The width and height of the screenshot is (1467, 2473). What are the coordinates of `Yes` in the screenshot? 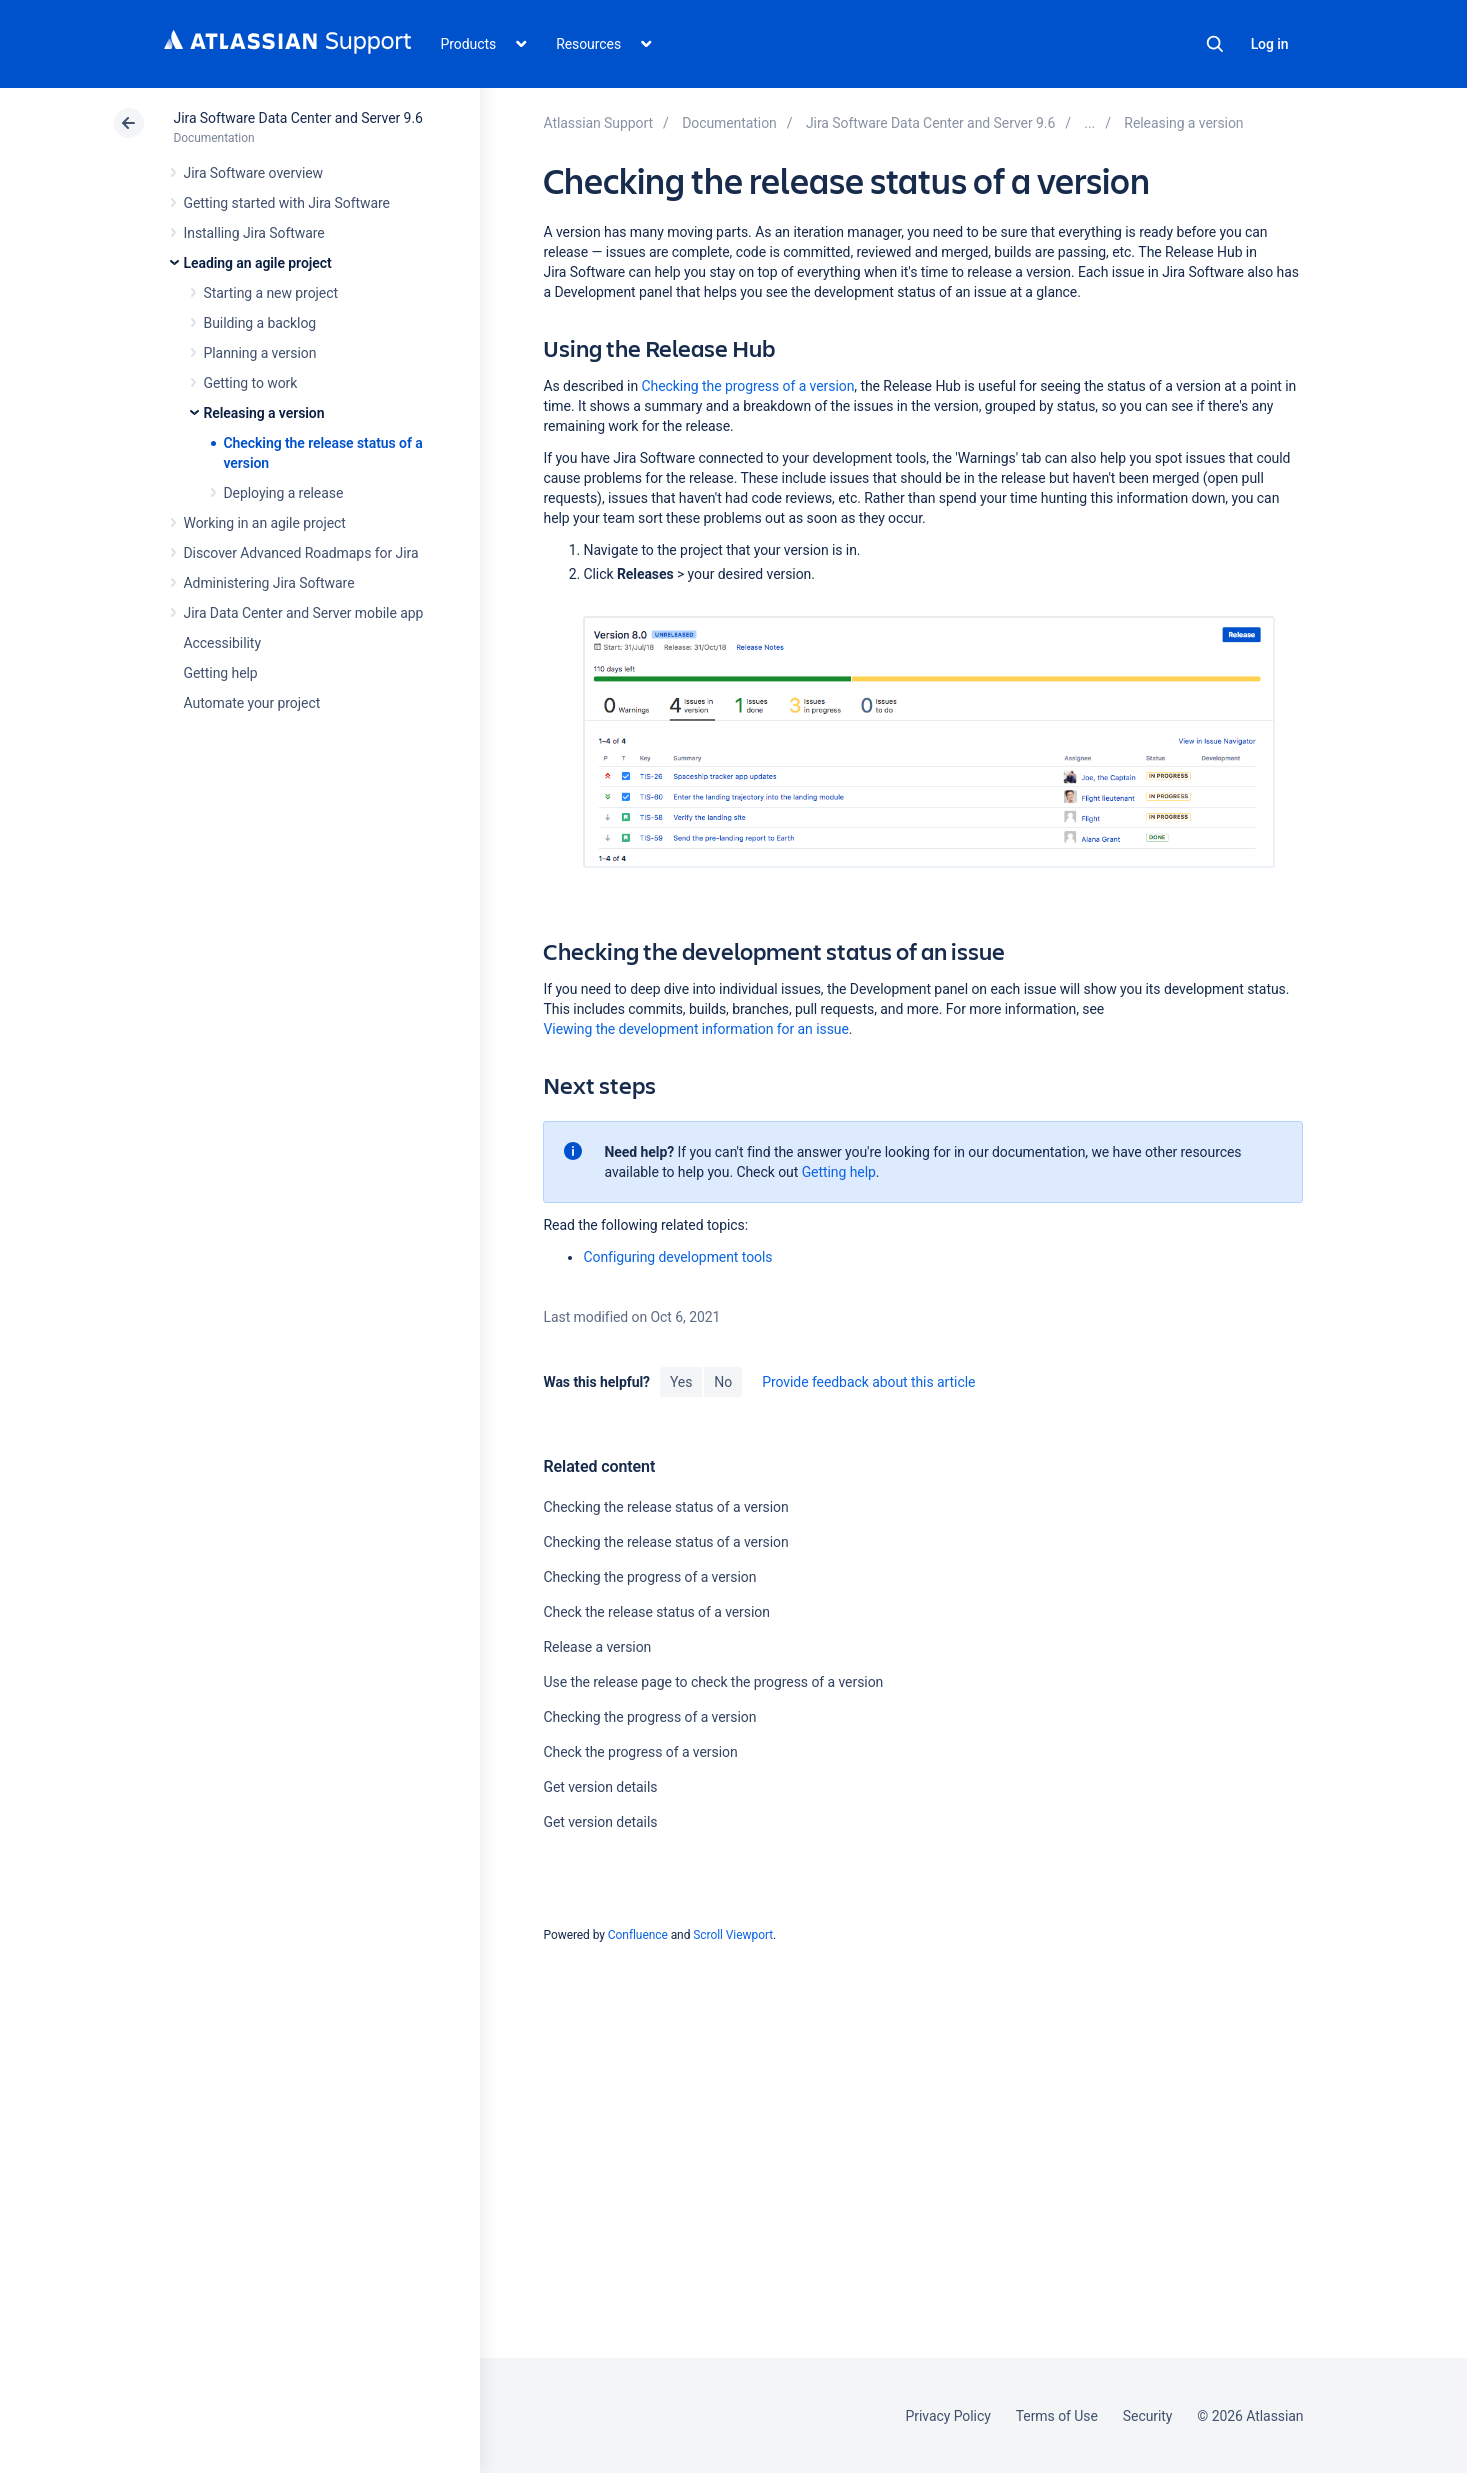 It's located at (681, 1382).